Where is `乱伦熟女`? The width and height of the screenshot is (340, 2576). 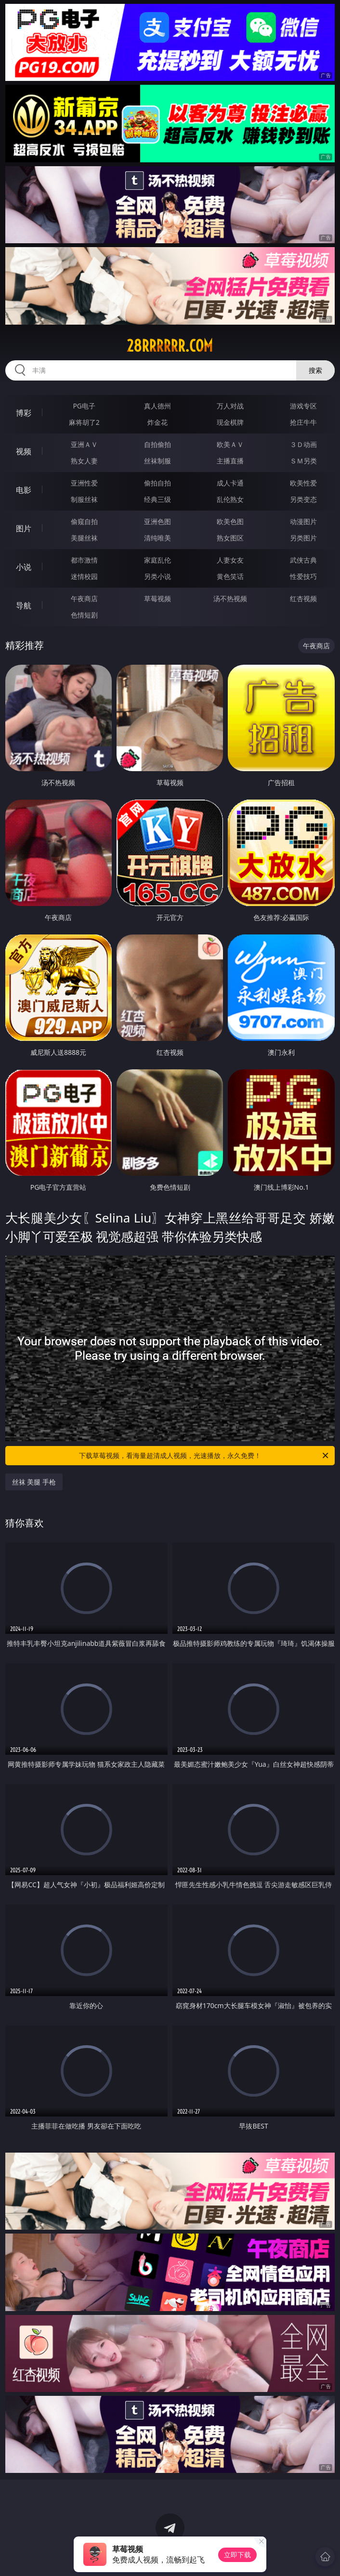 乱伦熟女 is located at coordinates (230, 499).